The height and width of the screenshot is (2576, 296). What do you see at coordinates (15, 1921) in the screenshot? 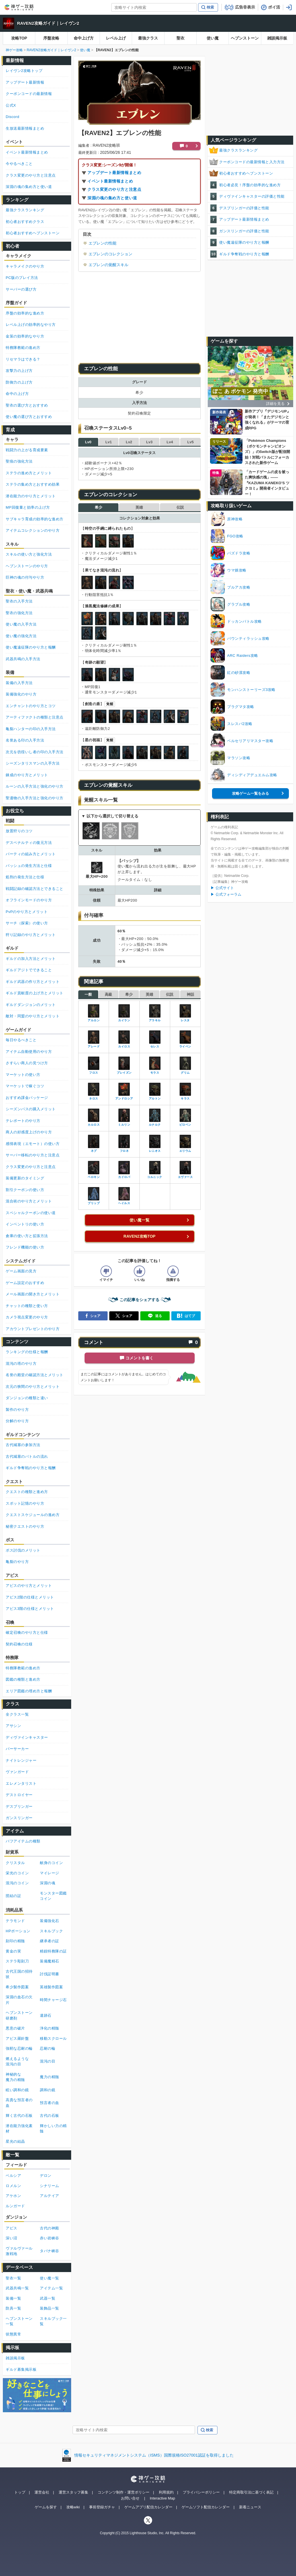
I see `テラモンド` at bounding box center [15, 1921].